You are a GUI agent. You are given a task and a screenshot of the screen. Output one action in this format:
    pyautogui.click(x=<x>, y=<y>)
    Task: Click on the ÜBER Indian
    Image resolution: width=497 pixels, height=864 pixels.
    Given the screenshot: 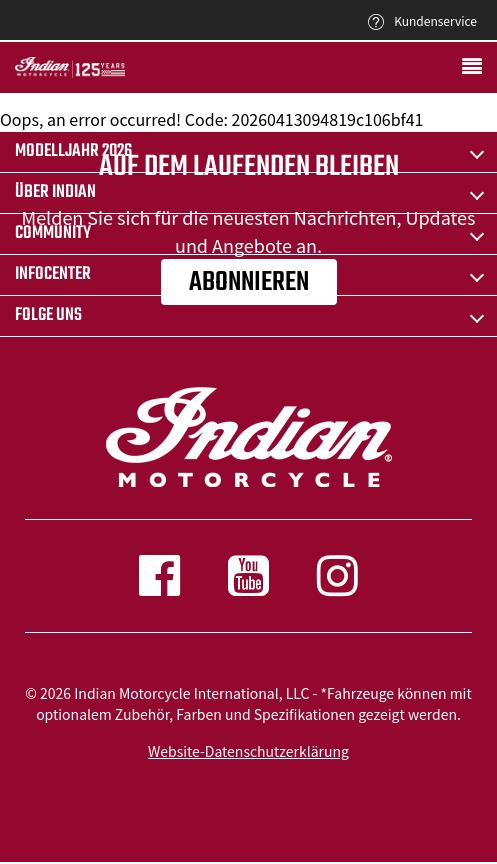 What is the action you would take?
    pyautogui.click(x=55, y=192)
    